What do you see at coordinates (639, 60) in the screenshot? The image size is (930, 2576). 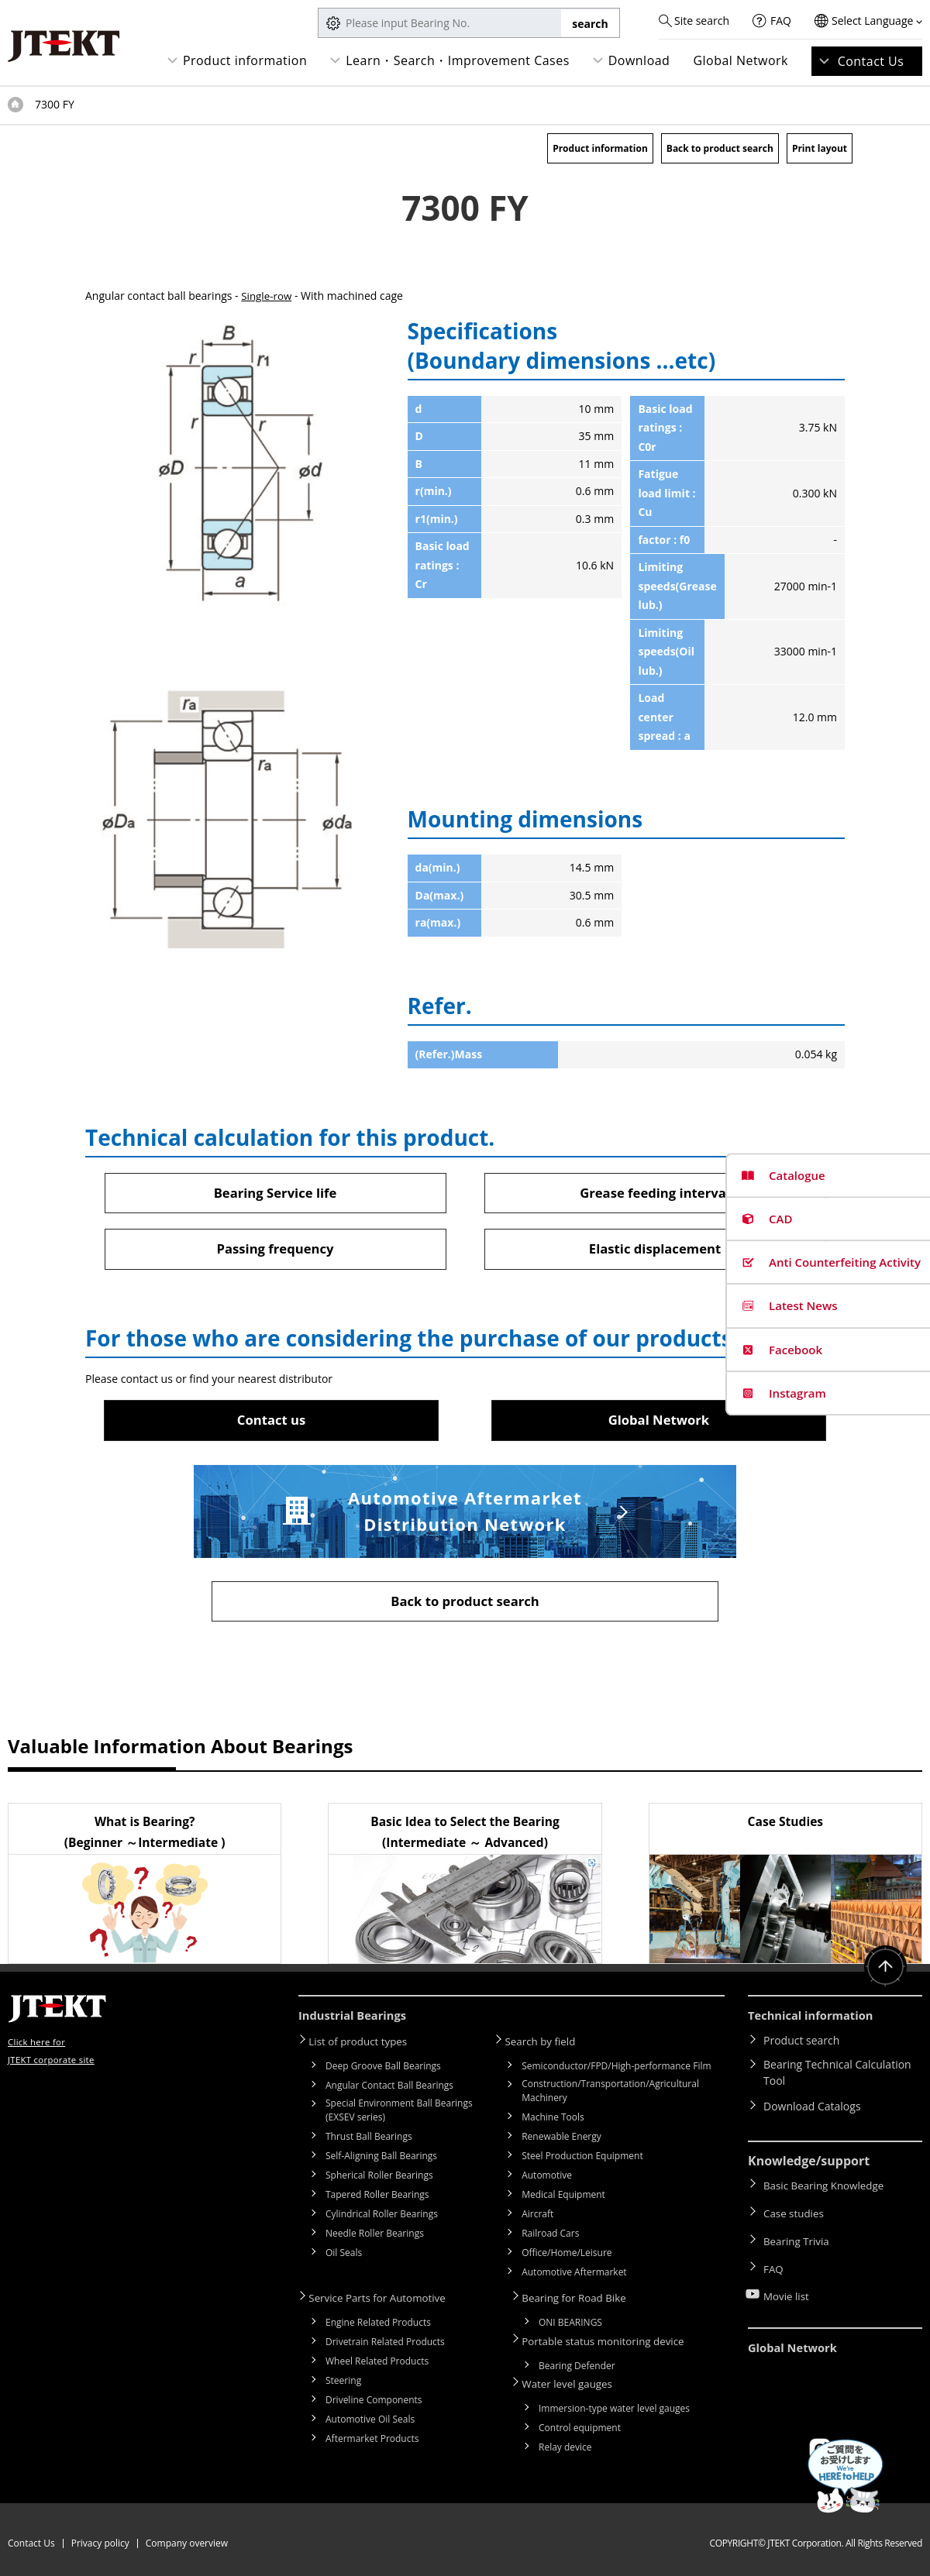 I see `Download` at bounding box center [639, 60].